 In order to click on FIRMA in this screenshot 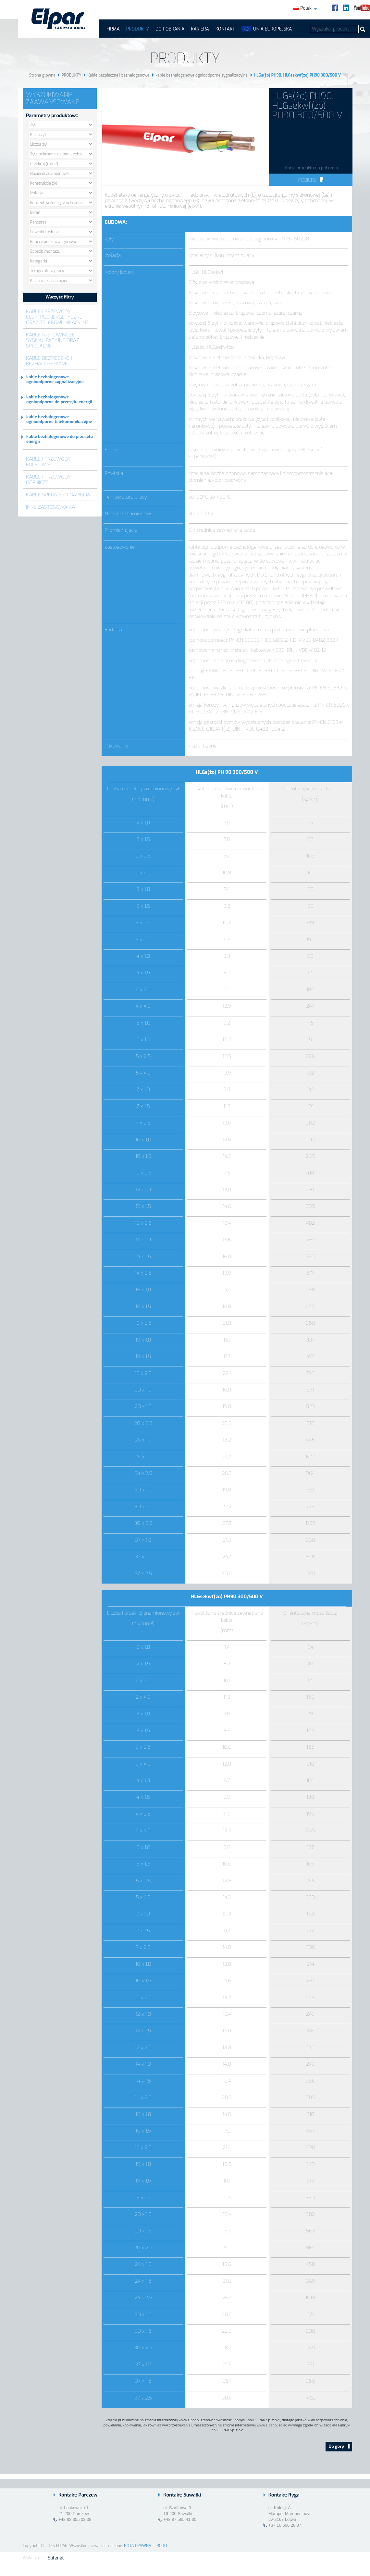, I will do `click(113, 29)`.